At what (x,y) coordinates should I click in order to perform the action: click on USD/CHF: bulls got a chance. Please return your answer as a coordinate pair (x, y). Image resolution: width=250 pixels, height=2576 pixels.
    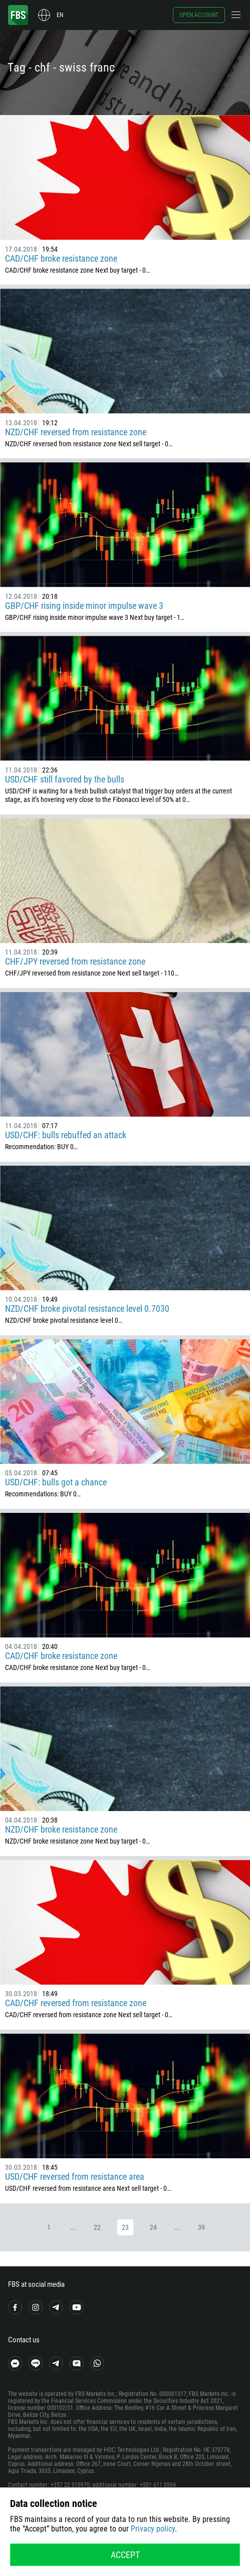
    Looking at the image, I should click on (56, 1482).